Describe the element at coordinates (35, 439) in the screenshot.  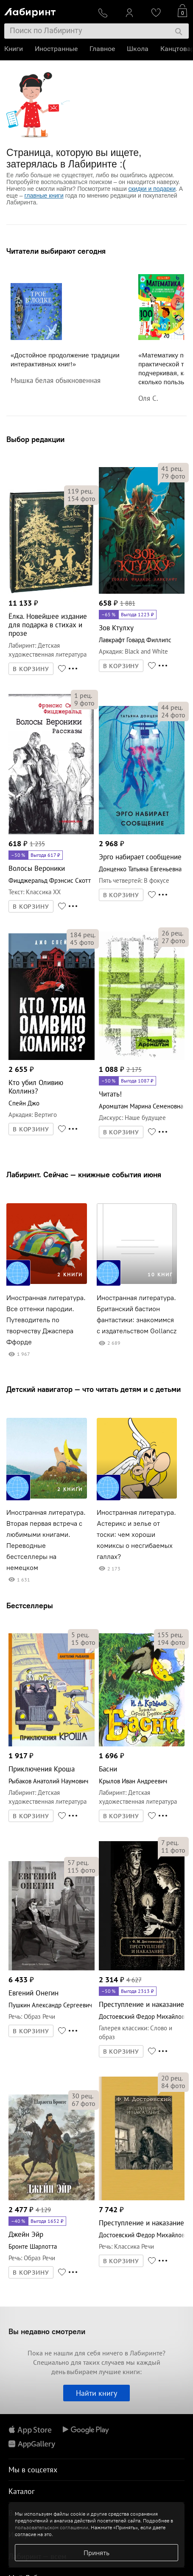
I see `Выбор редакции` at that location.